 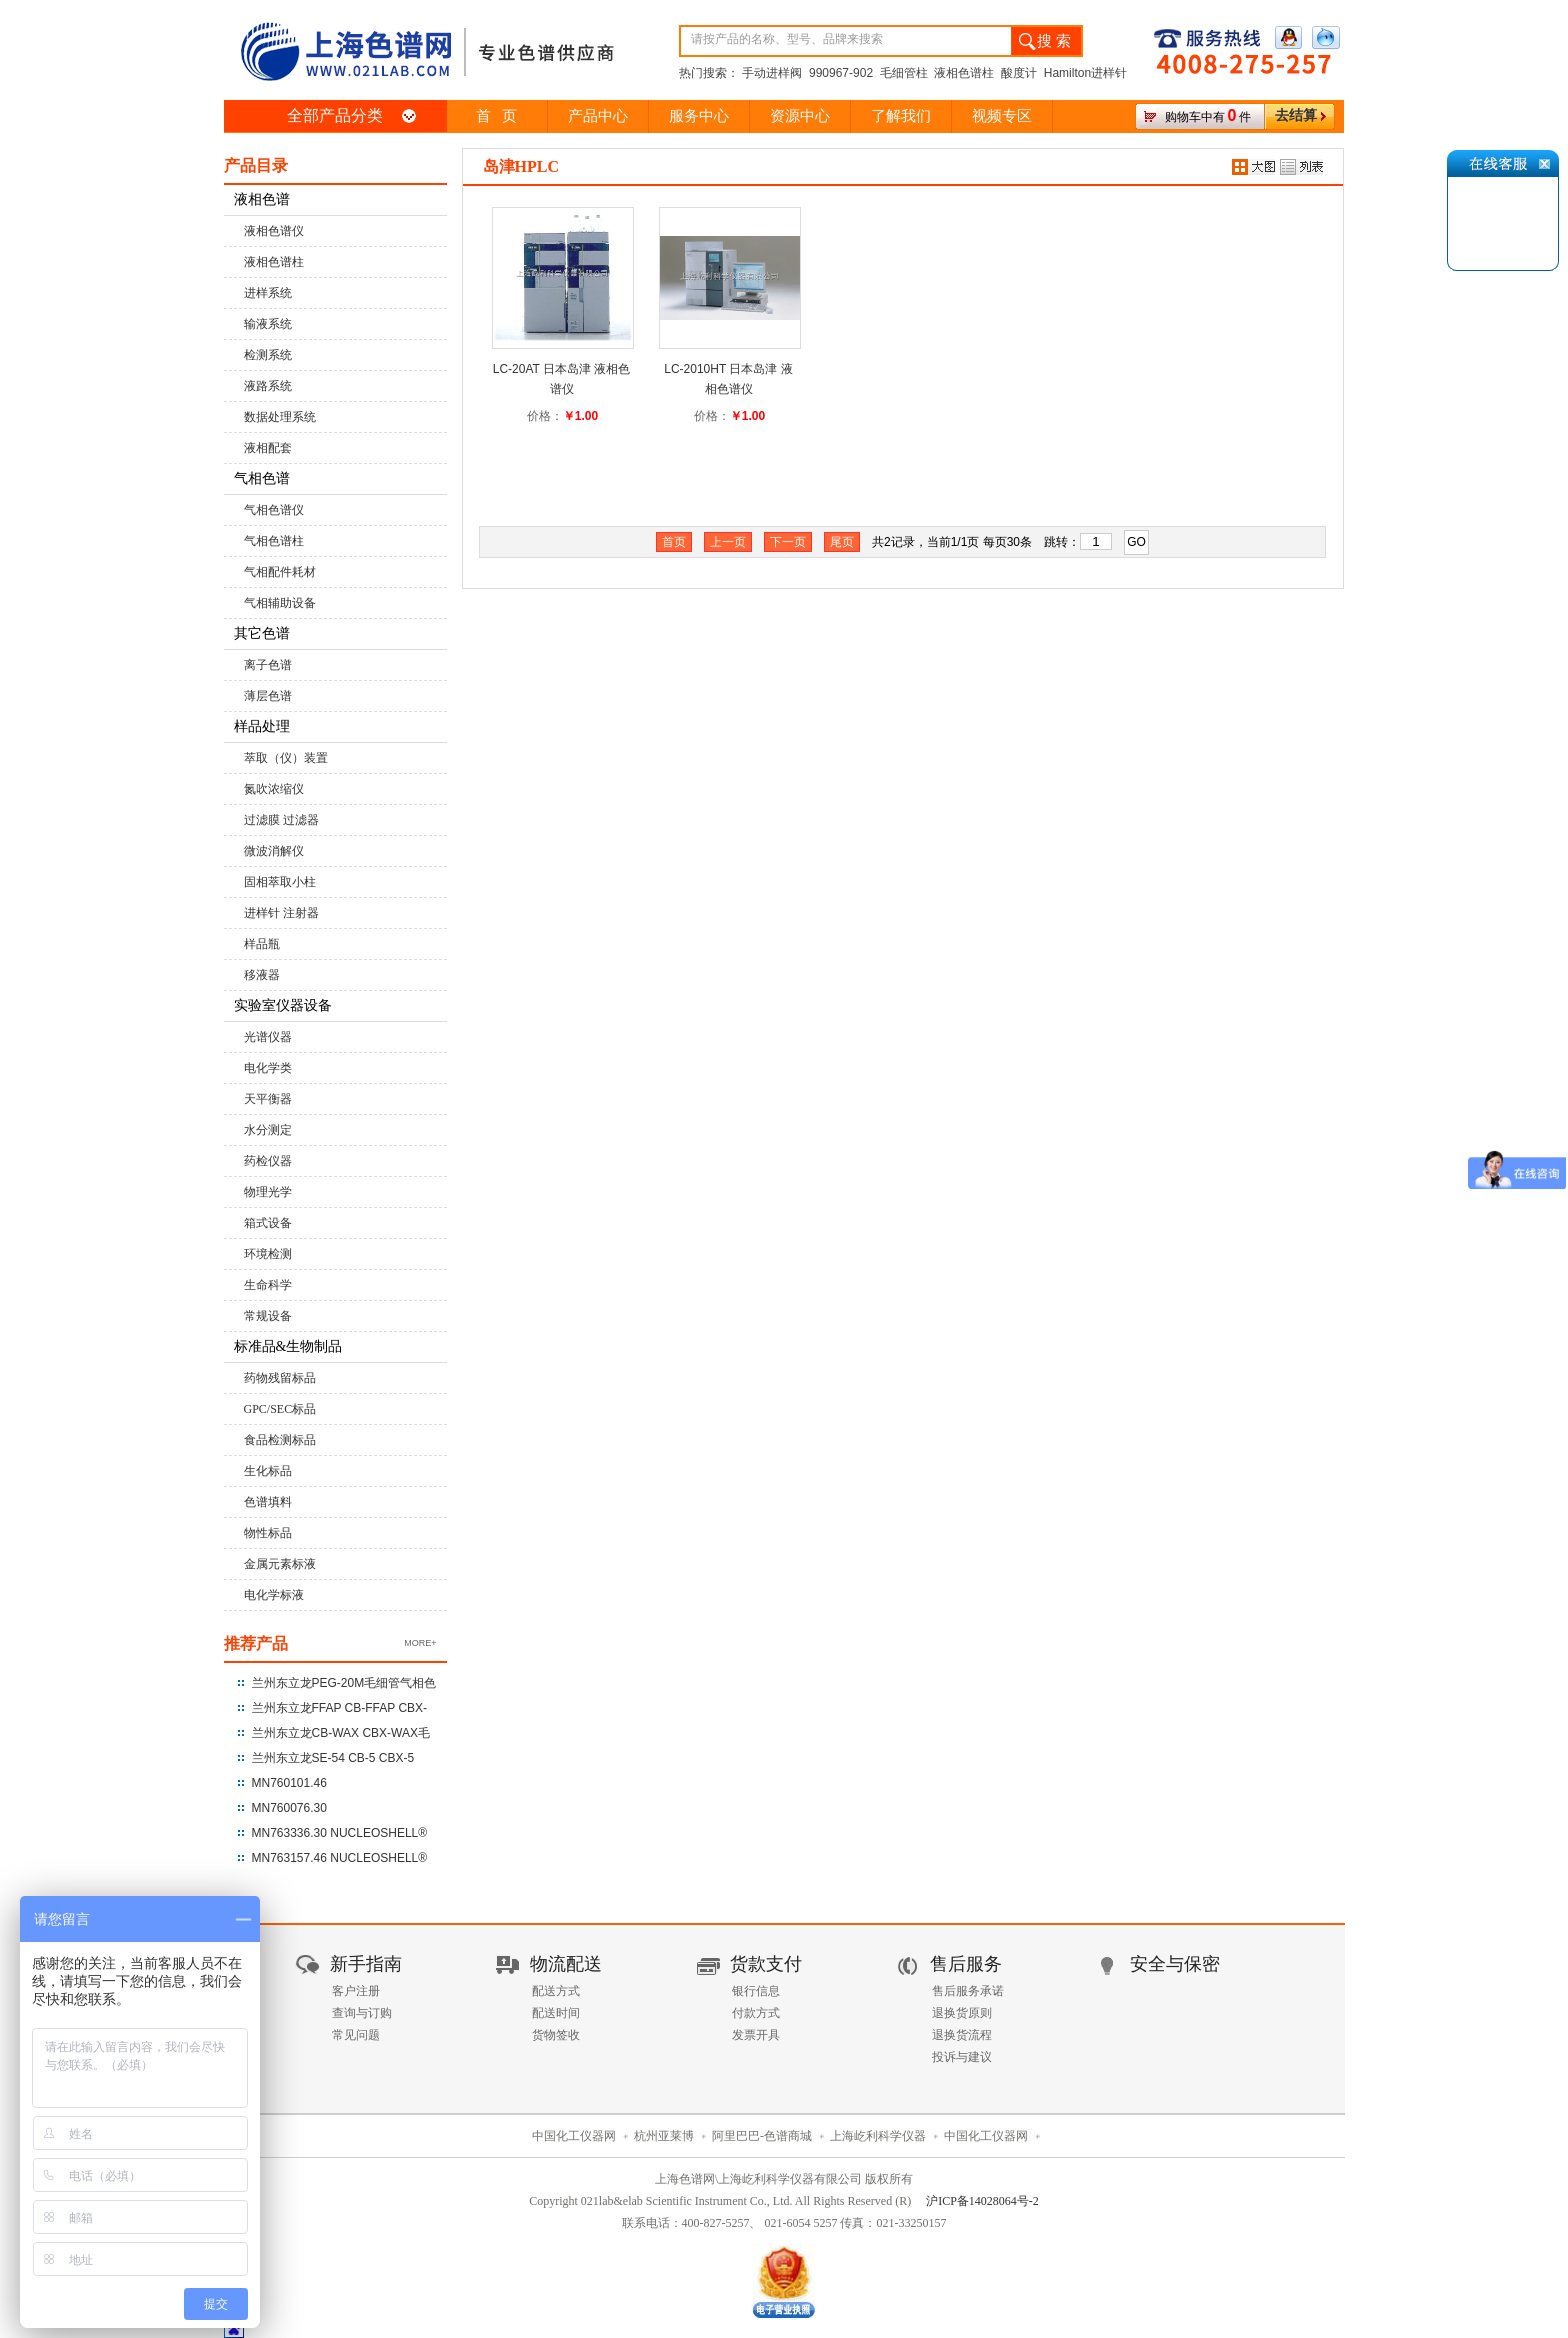 I want to click on 进样针 注射器, so click(x=281, y=913).